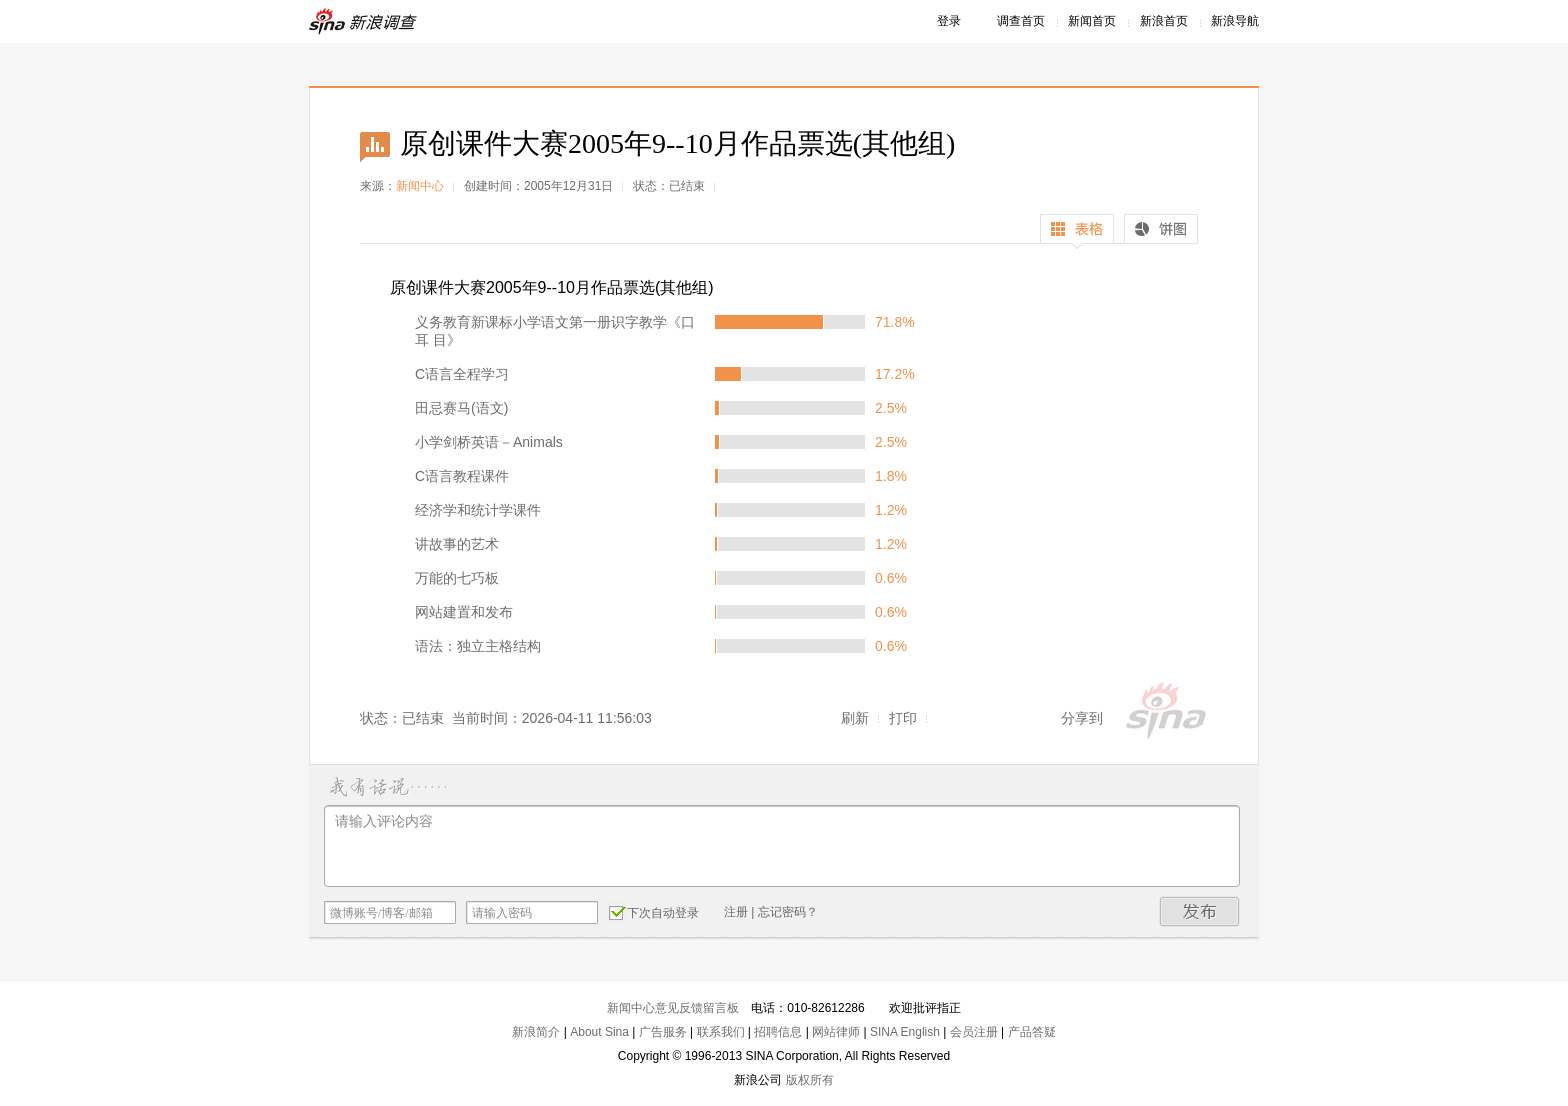 The image size is (1568, 1106). What do you see at coordinates (1077, 231) in the screenshot?
I see `表格` at bounding box center [1077, 231].